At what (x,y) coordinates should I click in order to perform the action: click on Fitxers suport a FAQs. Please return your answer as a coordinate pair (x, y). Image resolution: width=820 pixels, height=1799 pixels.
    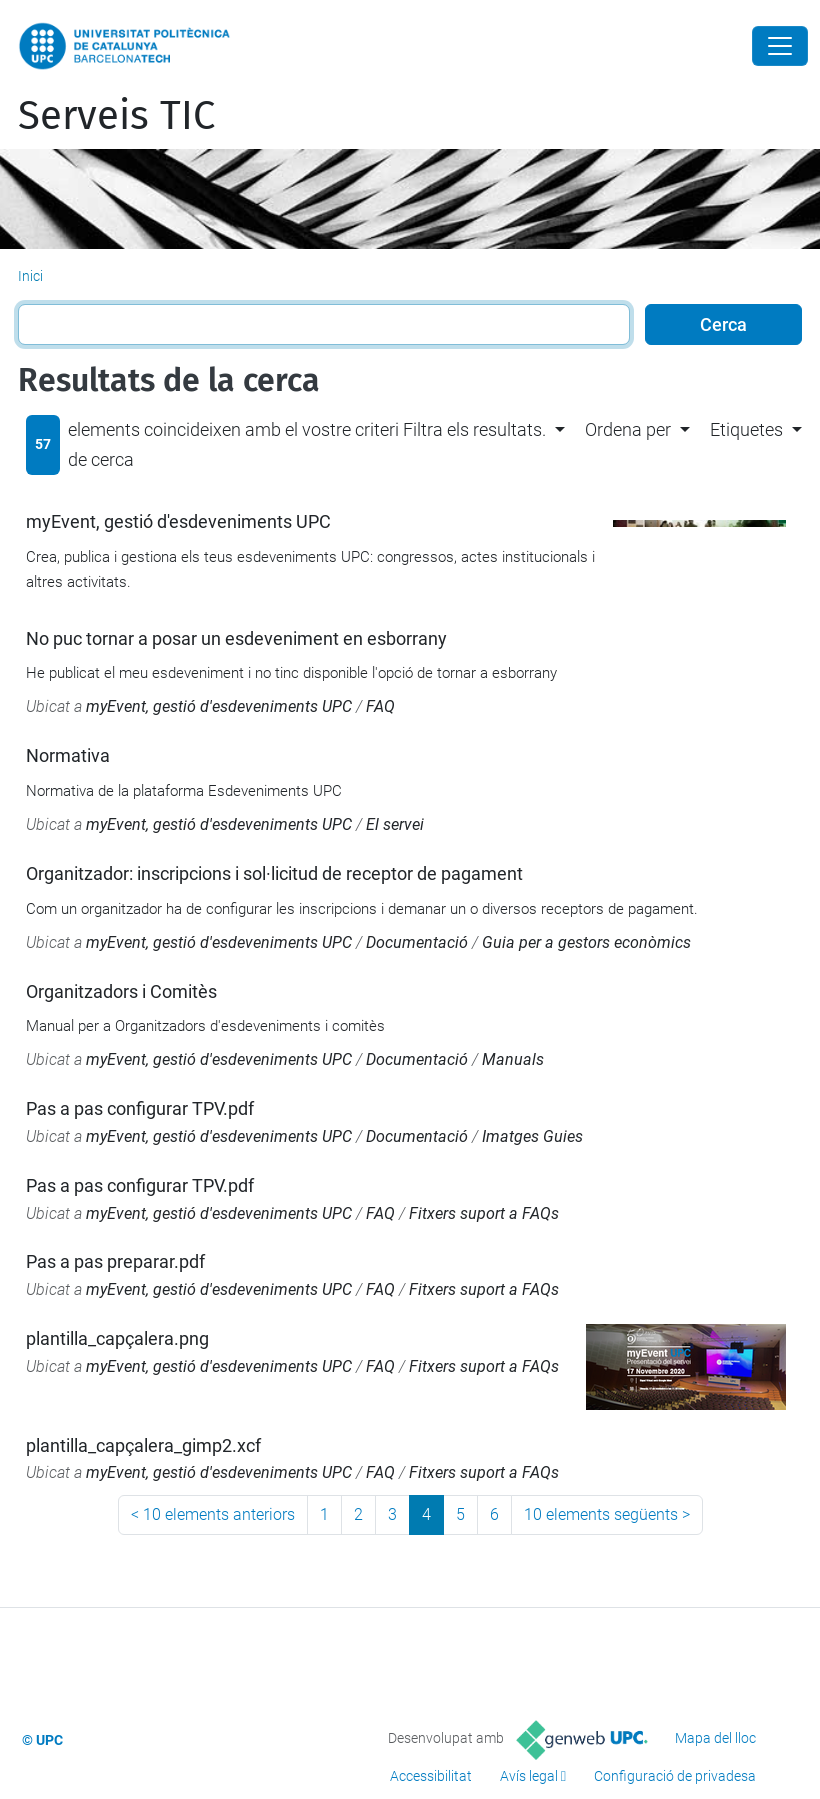
    Looking at the image, I should click on (484, 1213).